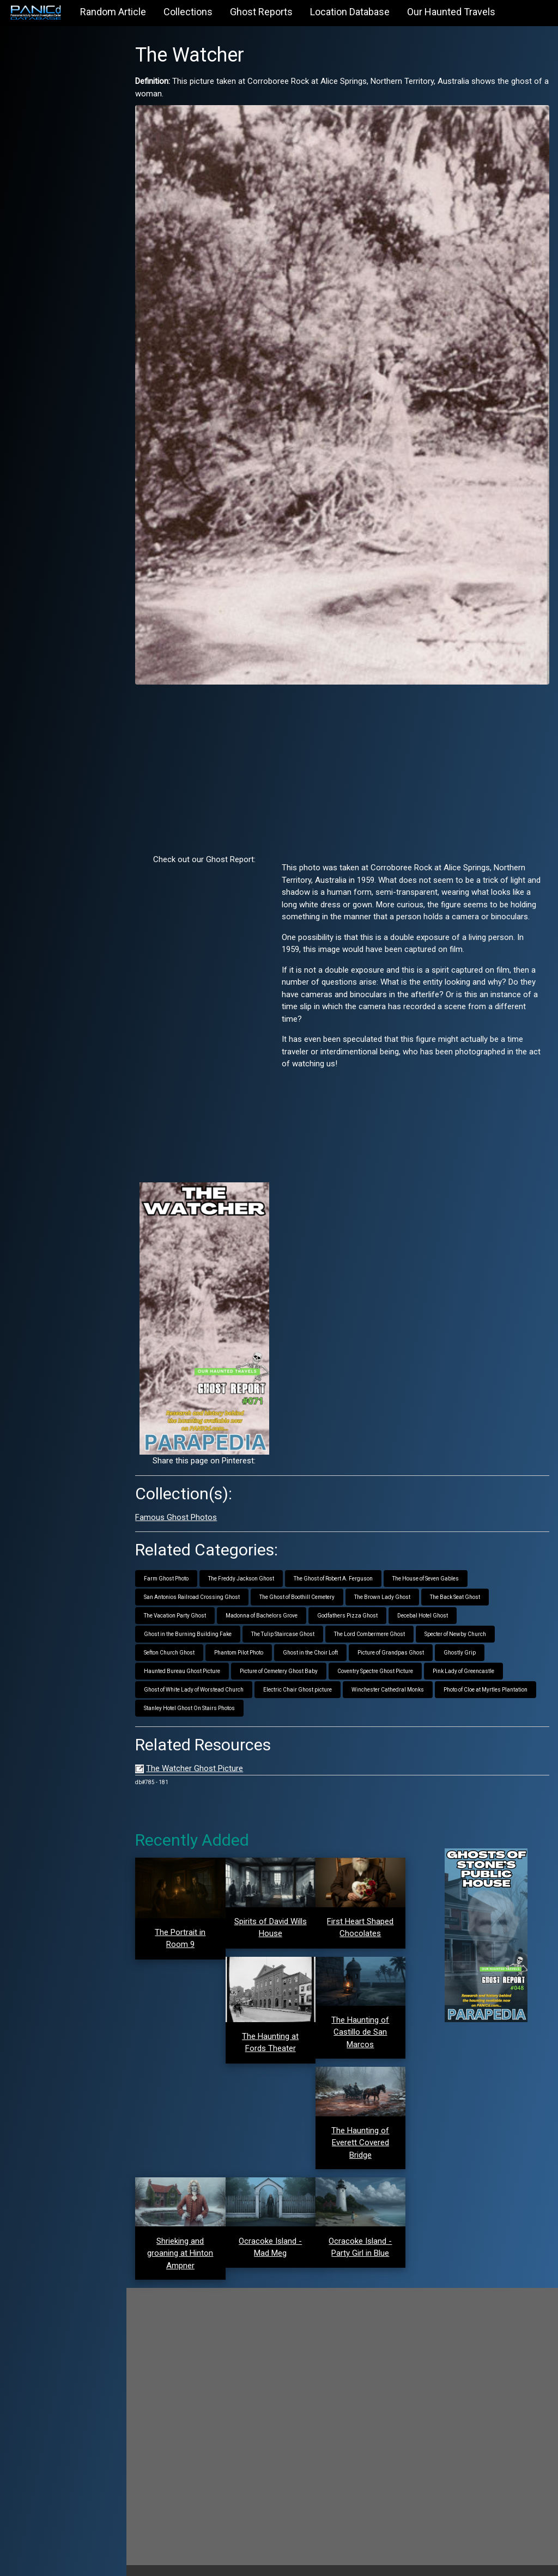  Describe the element at coordinates (288, 1658) in the screenshot. I see `Picture of Cemetery Ghost Baby` at that location.